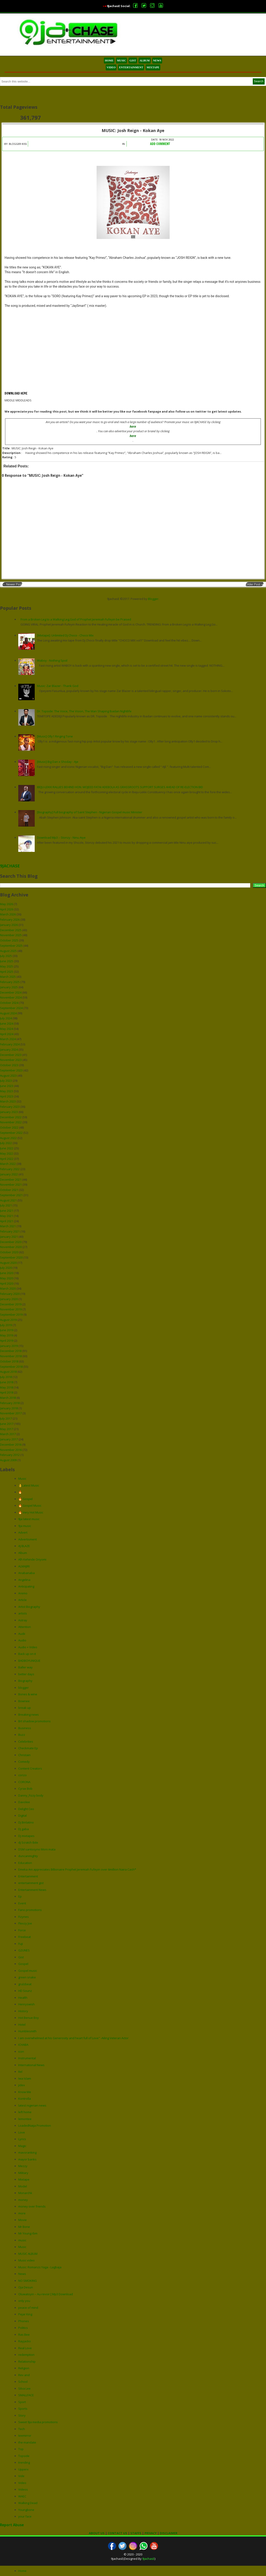 Image resolution: width=266 pixels, height=2576 pixels. Describe the element at coordinates (10, 1044) in the screenshot. I see `February 2024` at that location.